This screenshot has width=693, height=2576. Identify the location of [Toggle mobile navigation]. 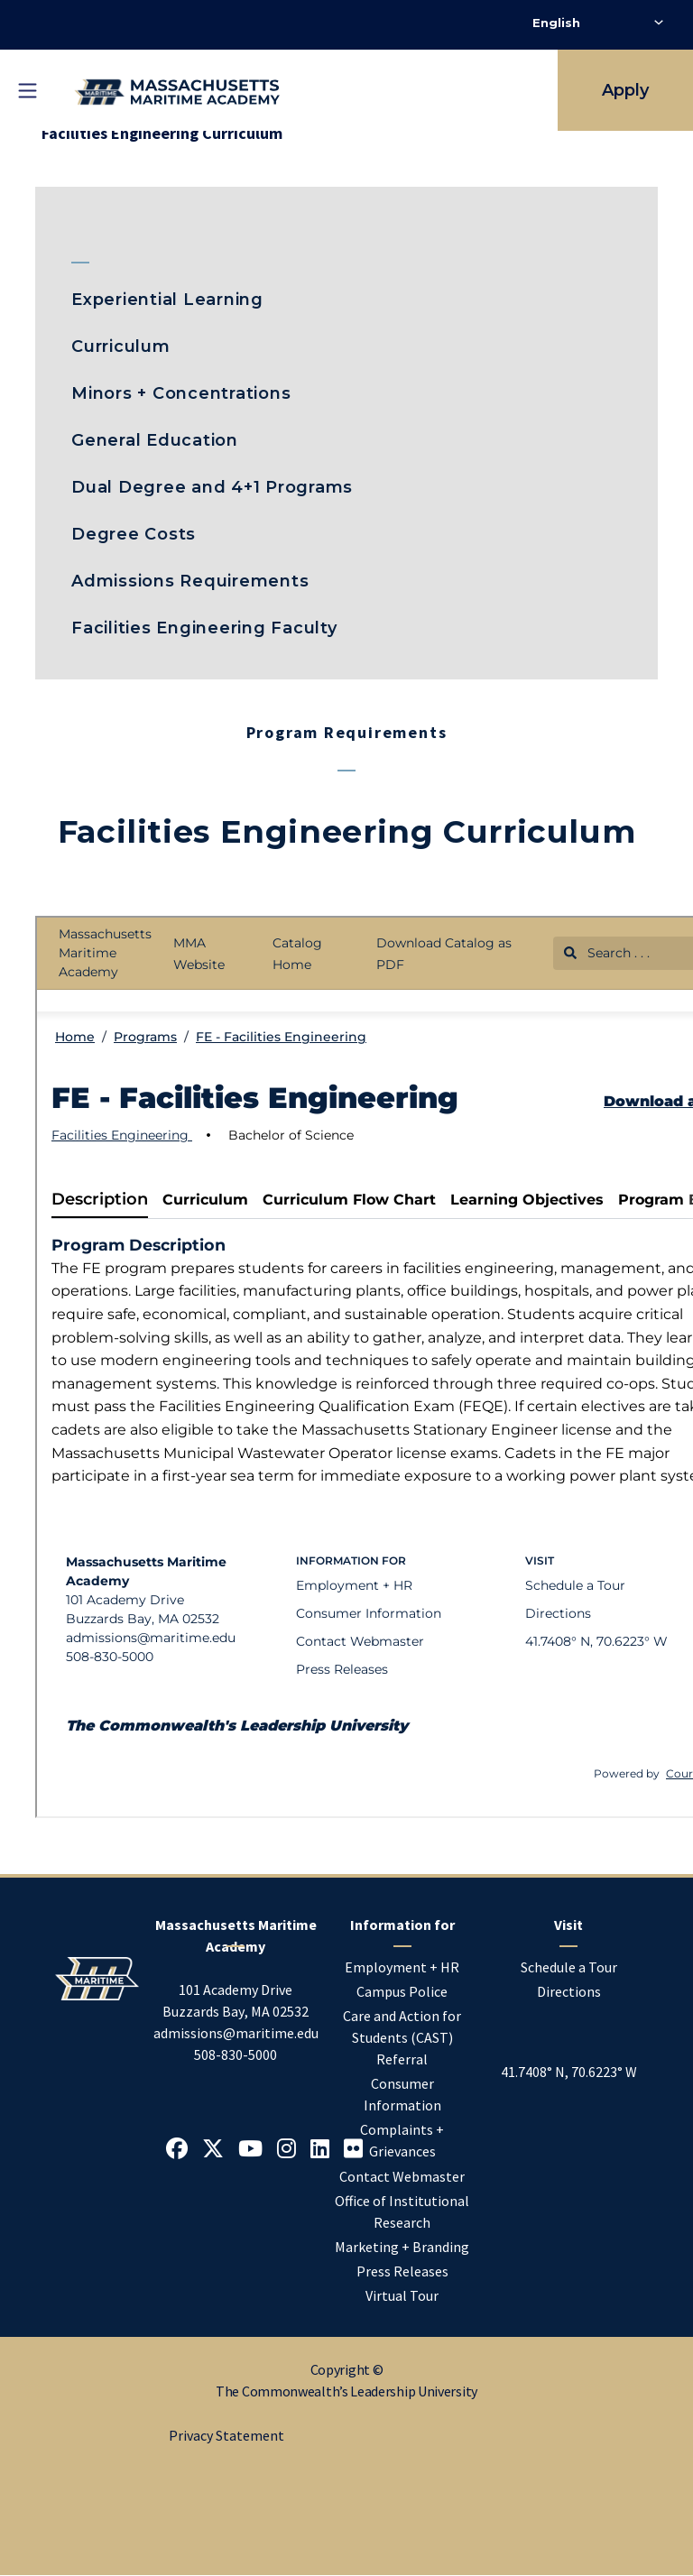
(27, 90).